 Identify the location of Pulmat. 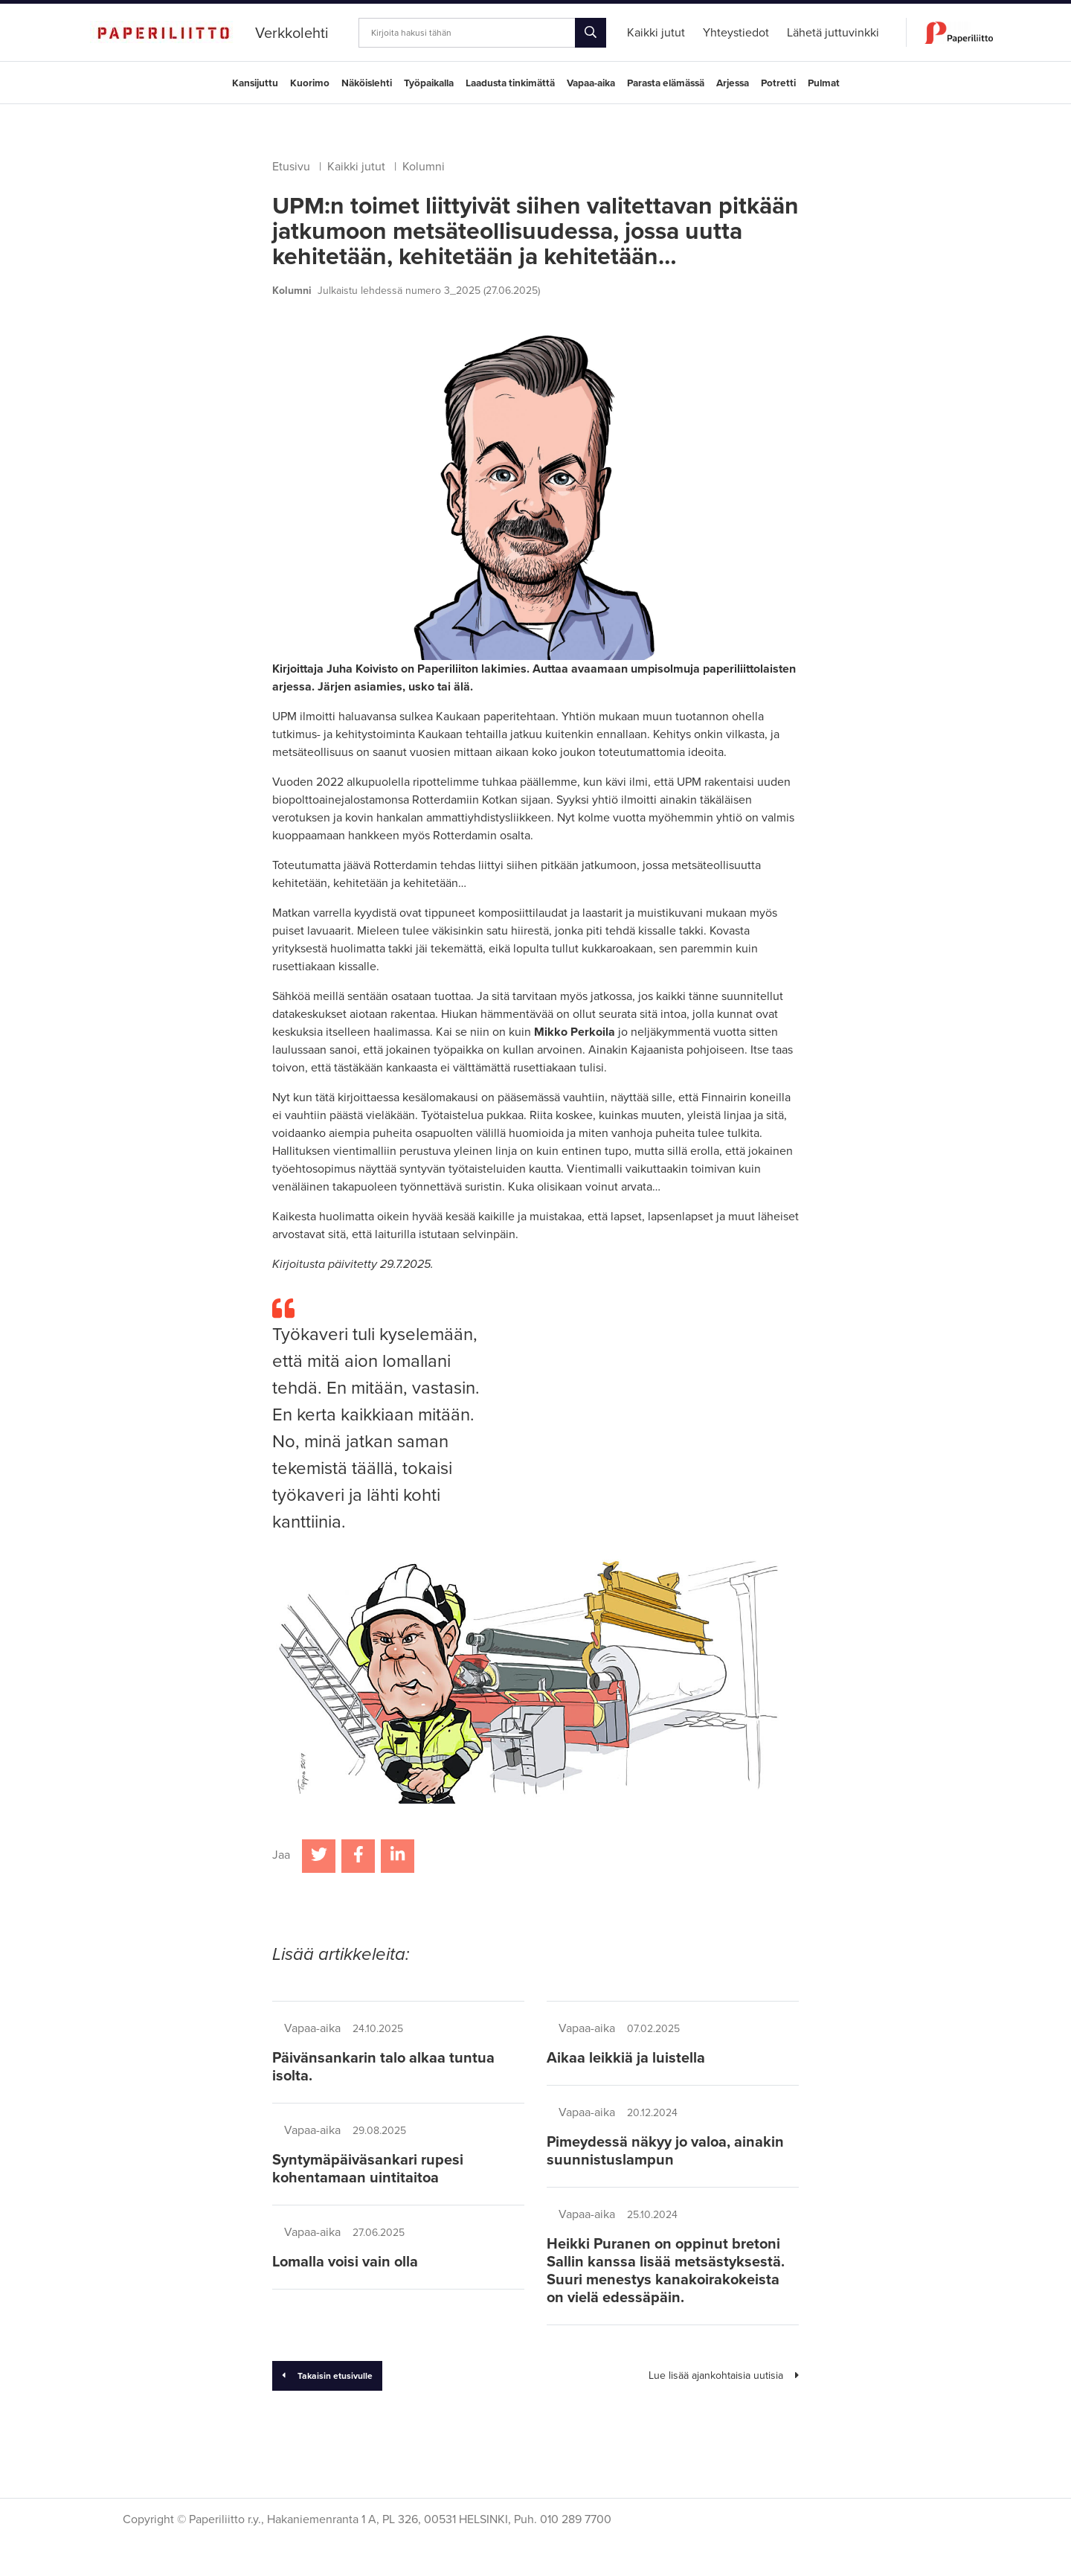
(824, 83).